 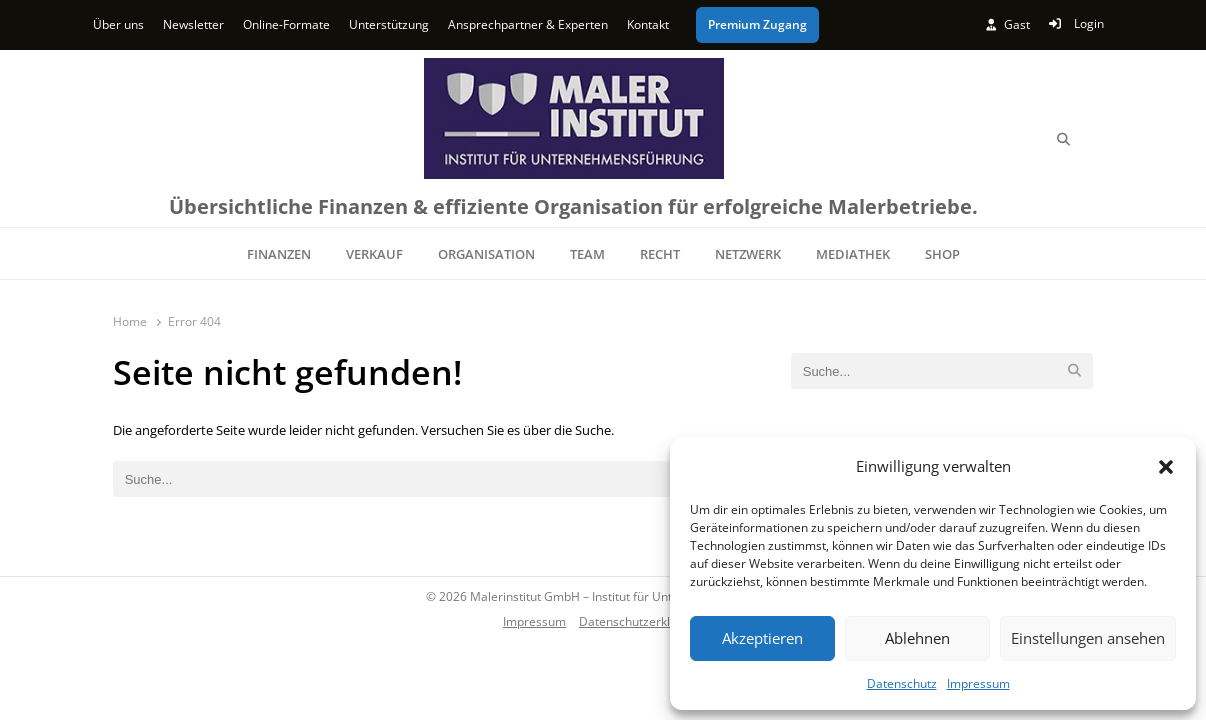 What do you see at coordinates (641, 621) in the screenshot?
I see `Datenschutzerklärung` at bounding box center [641, 621].